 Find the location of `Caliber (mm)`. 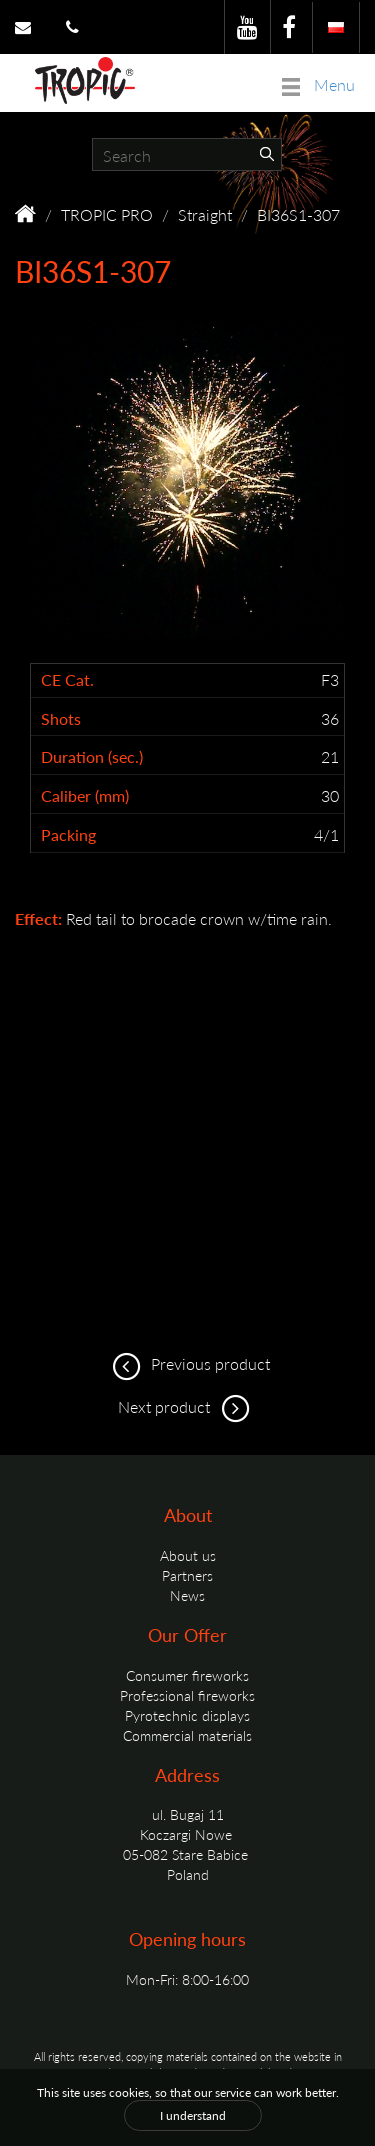

Caliber (mm) is located at coordinates (85, 796).